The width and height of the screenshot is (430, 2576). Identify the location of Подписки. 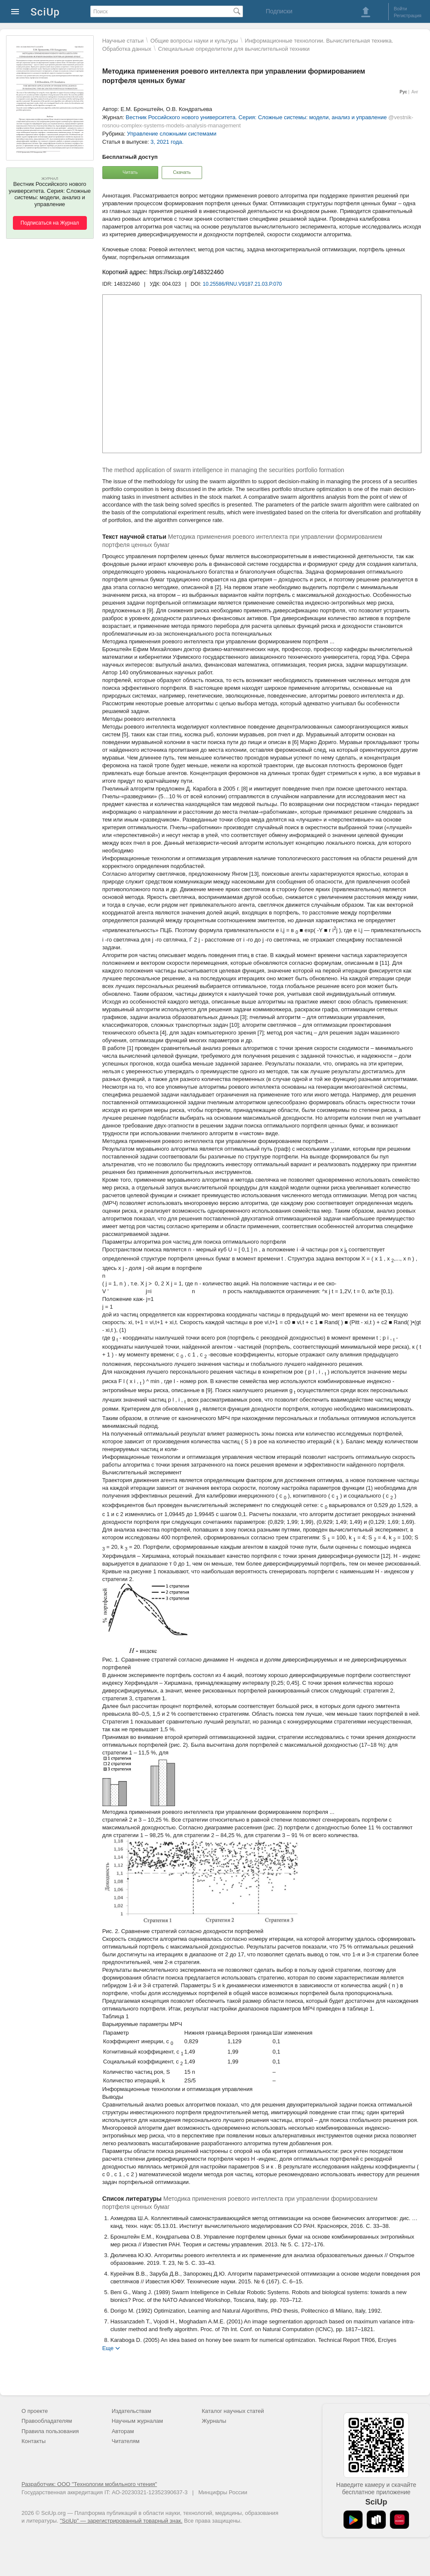
(279, 11).